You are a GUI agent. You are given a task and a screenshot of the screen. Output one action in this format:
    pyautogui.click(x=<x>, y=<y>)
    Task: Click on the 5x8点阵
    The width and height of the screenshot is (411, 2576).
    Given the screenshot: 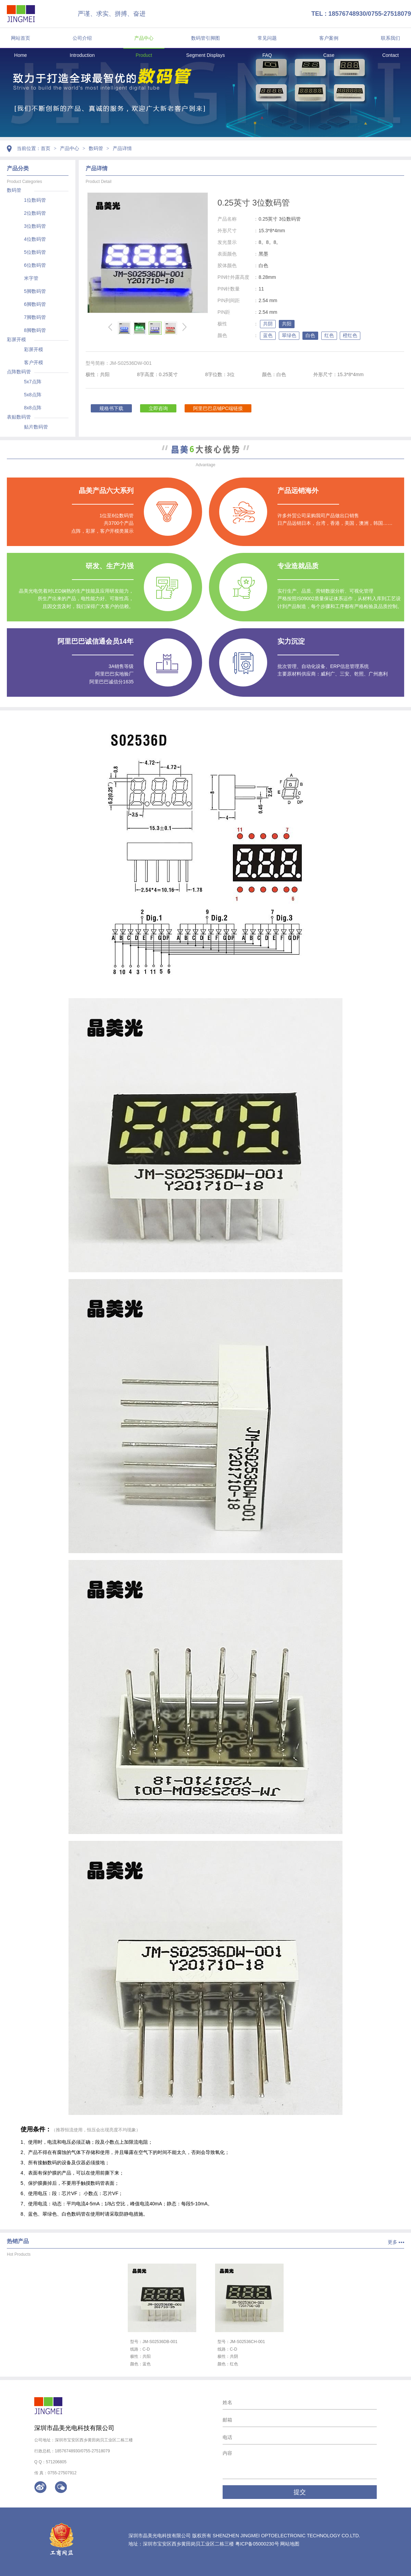 What is the action you would take?
    pyautogui.click(x=32, y=394)
    